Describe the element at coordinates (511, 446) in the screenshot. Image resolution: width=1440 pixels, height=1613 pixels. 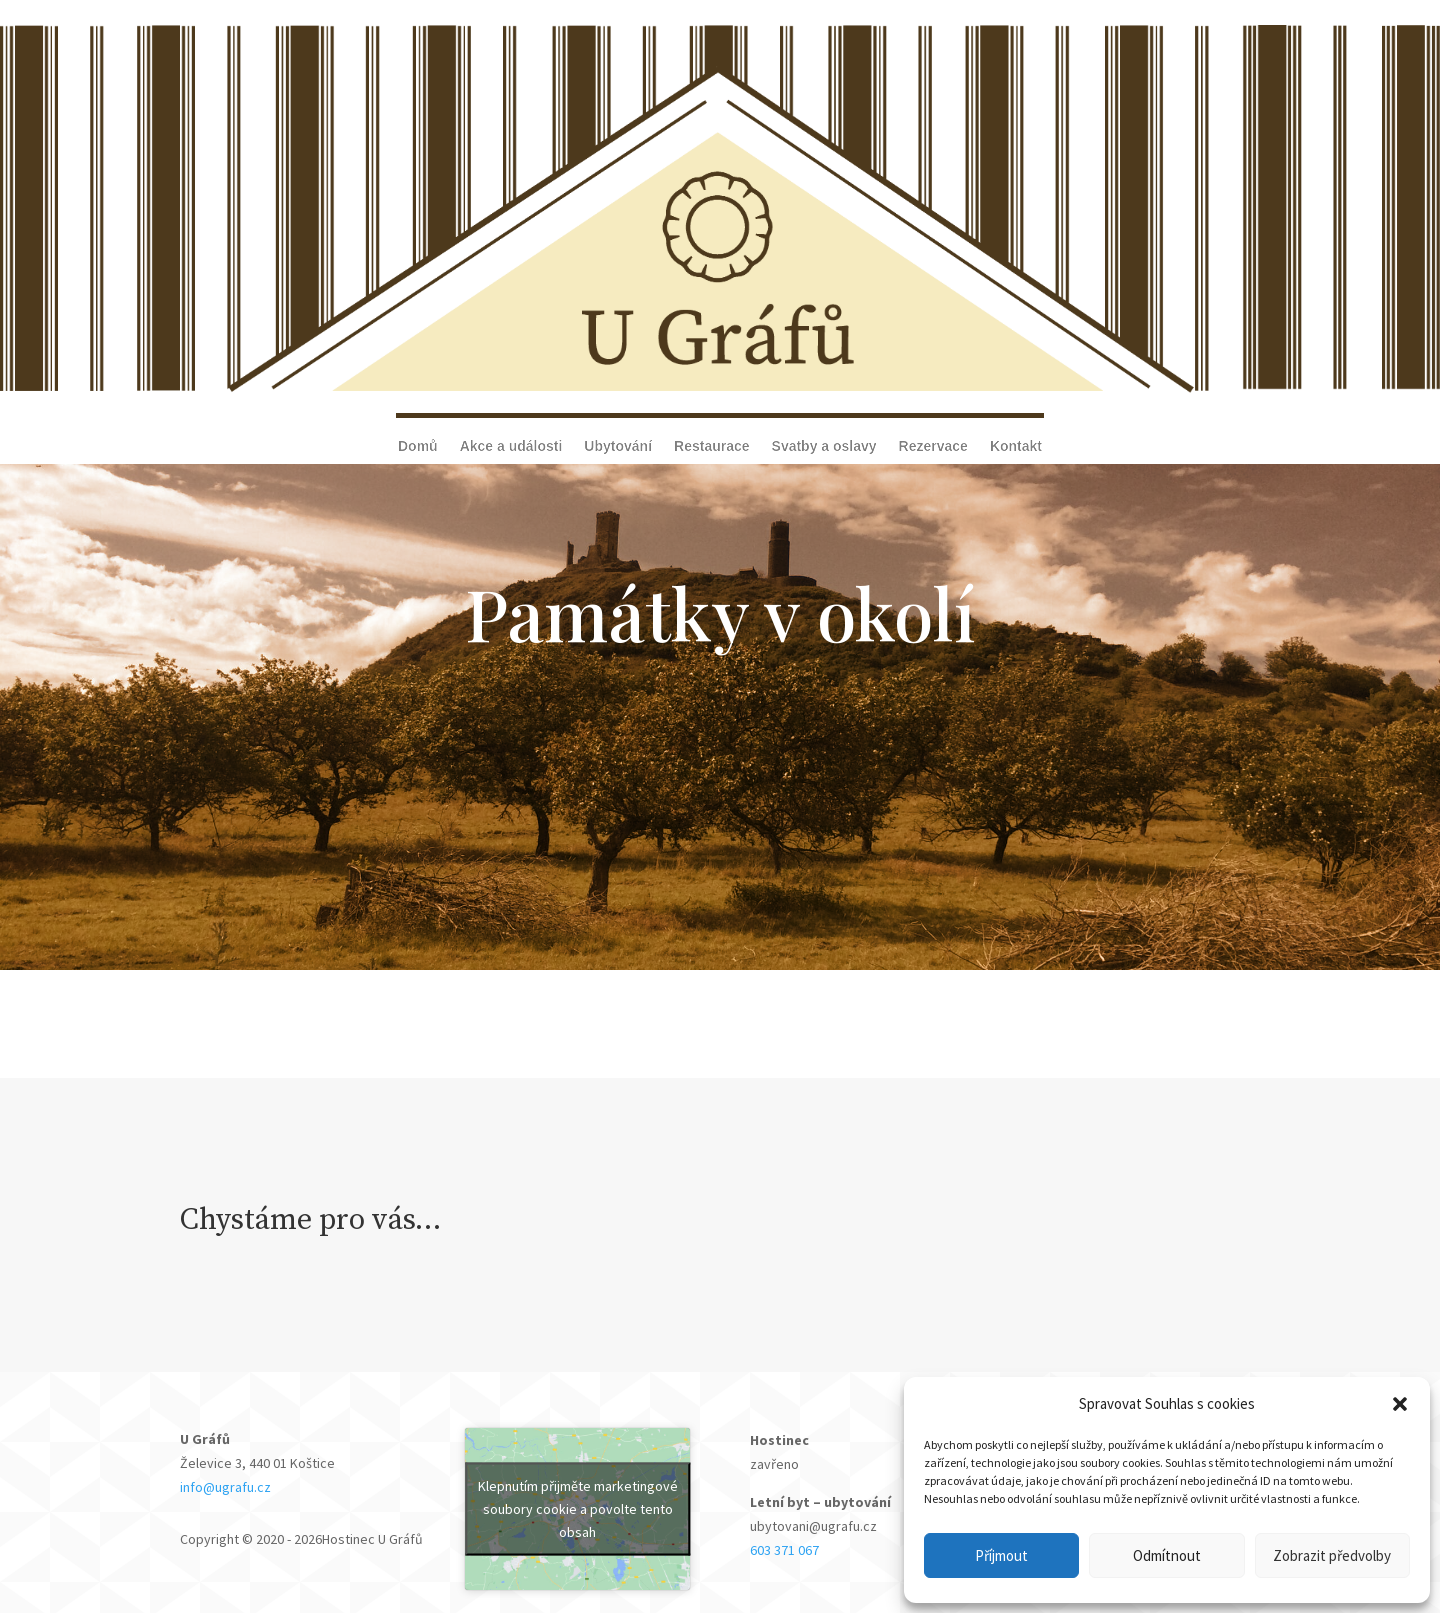
I see `Akce a události` at that location.